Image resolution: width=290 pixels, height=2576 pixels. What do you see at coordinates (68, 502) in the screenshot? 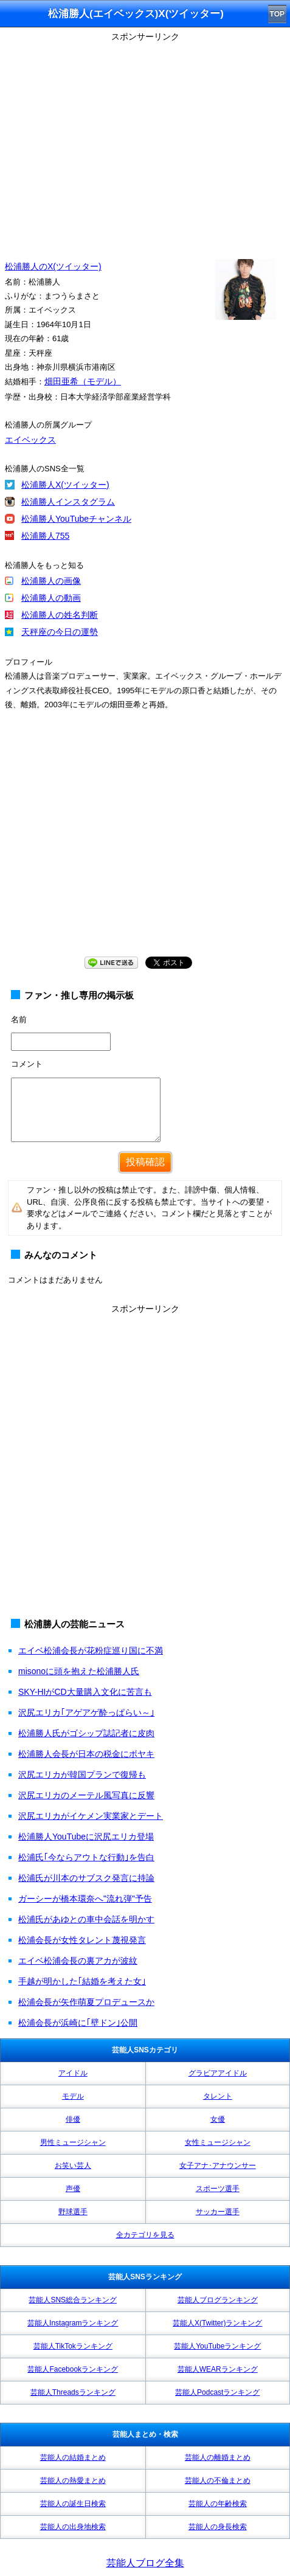
I see `松浦勝人インスタグラム` at bounding box center [68, 502].